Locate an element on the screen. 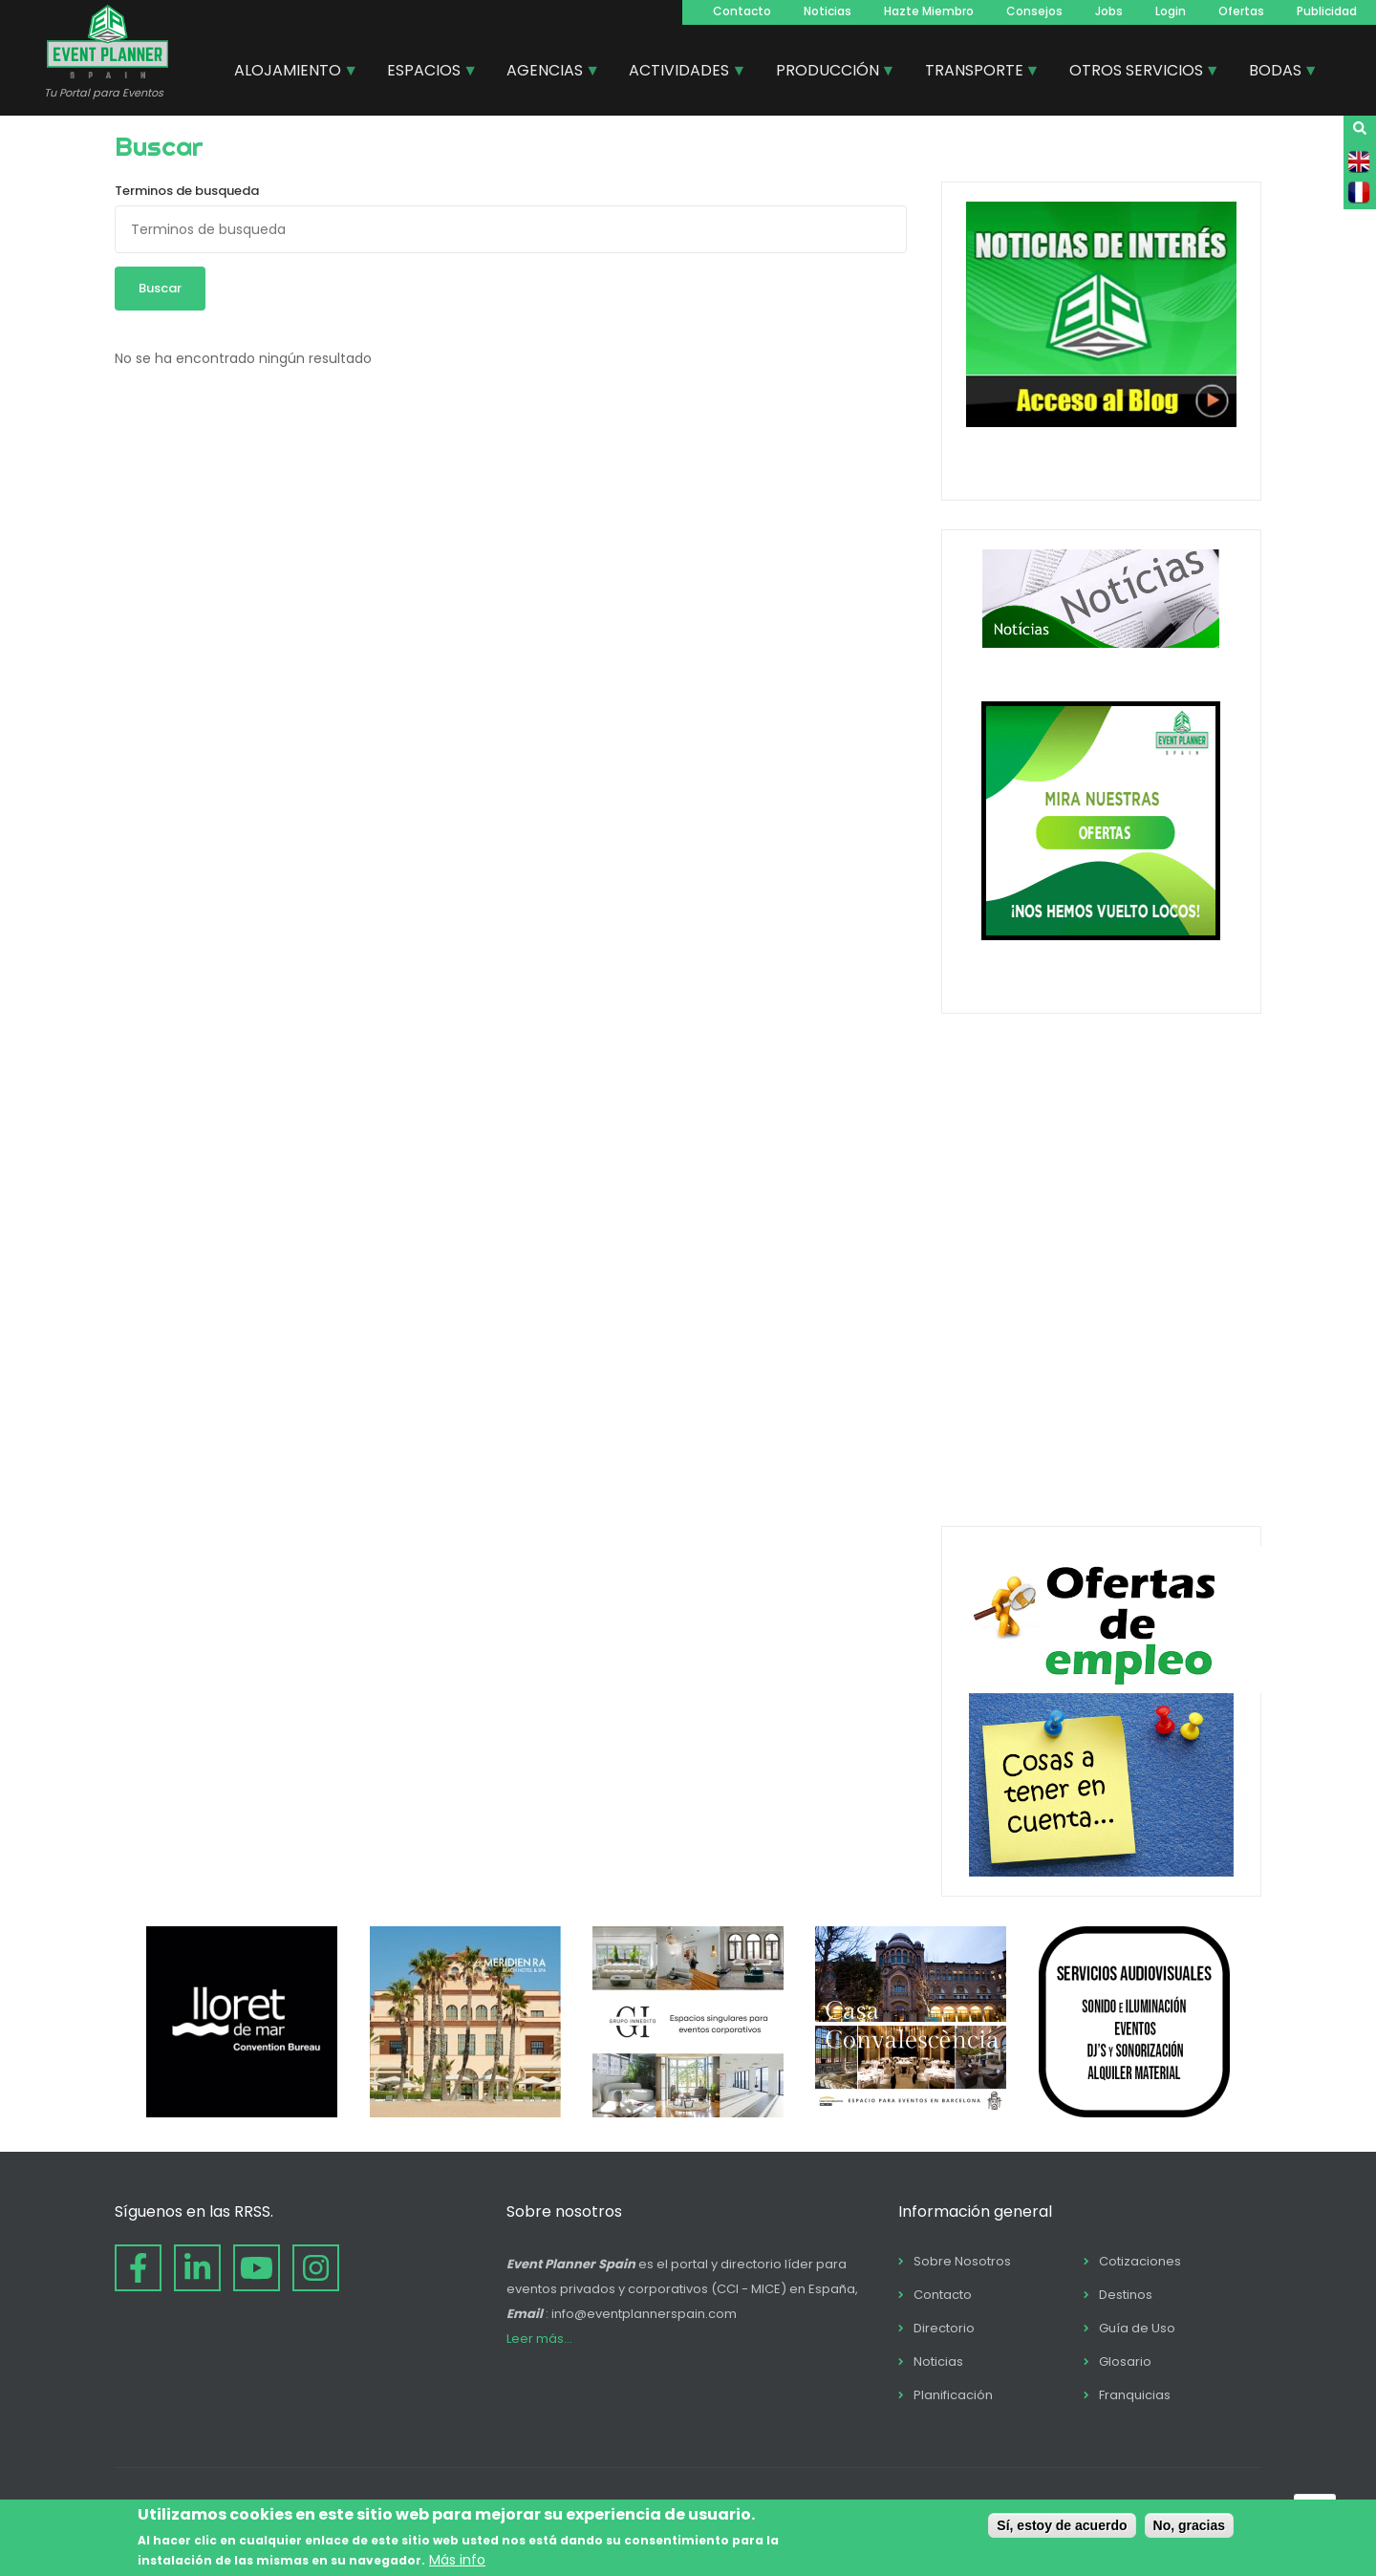 This screenshot has height=2576, width=1376. Hazte Miembro is located at coordinates (929, 11).